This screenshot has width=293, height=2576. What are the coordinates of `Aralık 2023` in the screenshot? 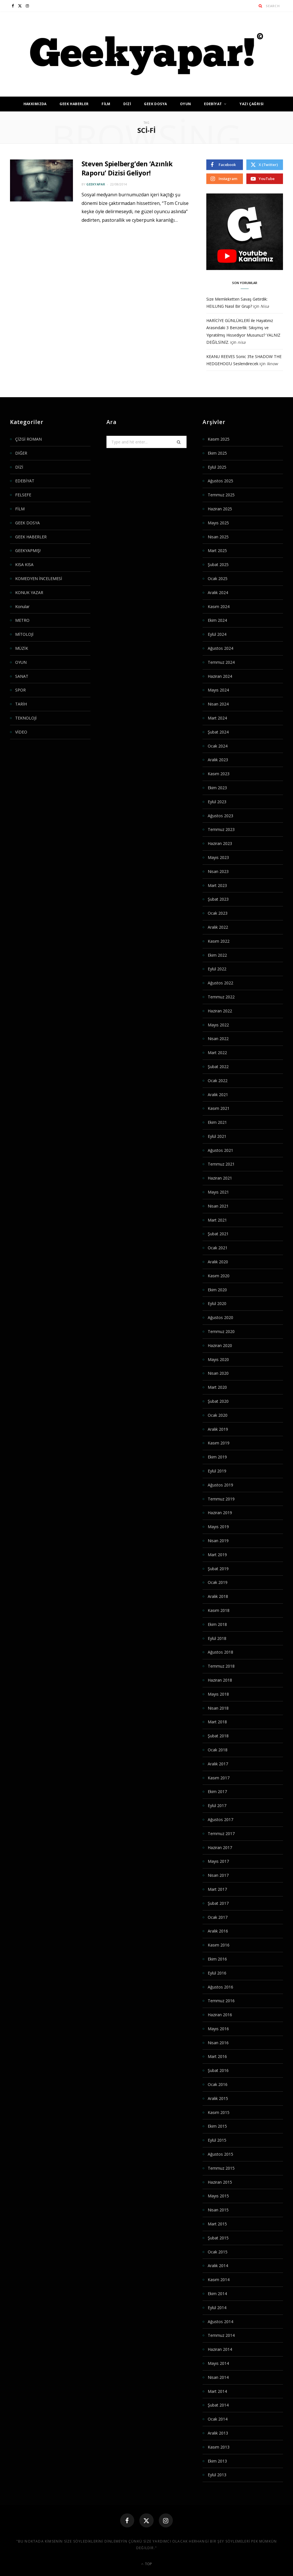 It's located at (218, 759).